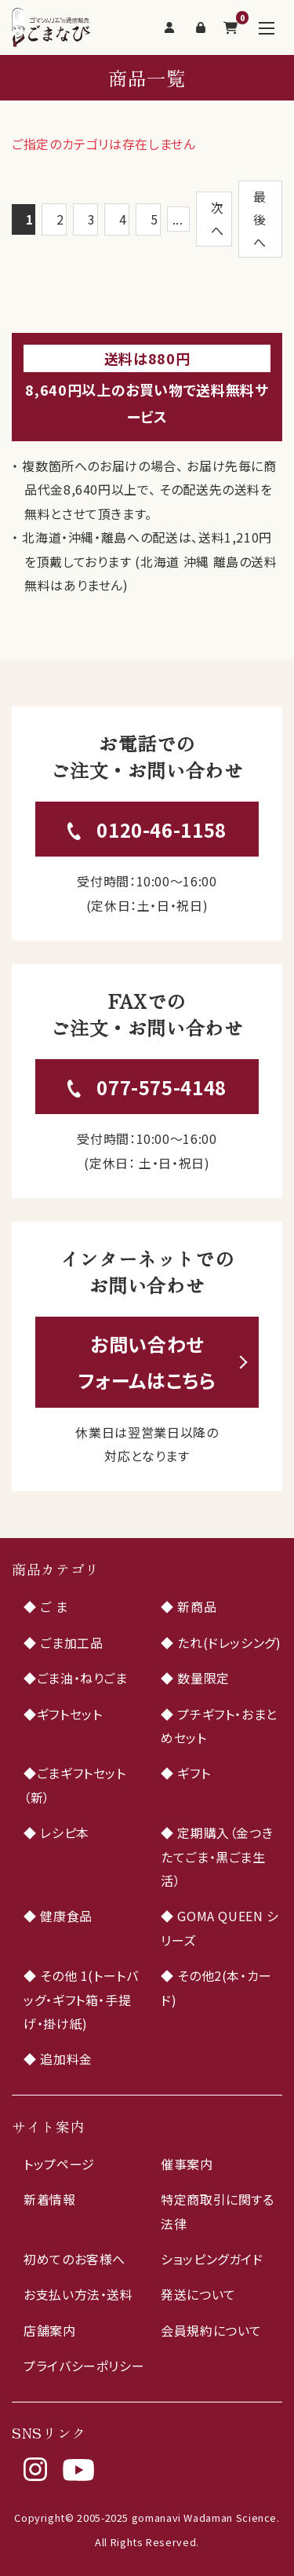 Image resolution: width=294 pixels, height=2576 pixels. I want to click on お支払い方法・送料, so click(78, 2294).